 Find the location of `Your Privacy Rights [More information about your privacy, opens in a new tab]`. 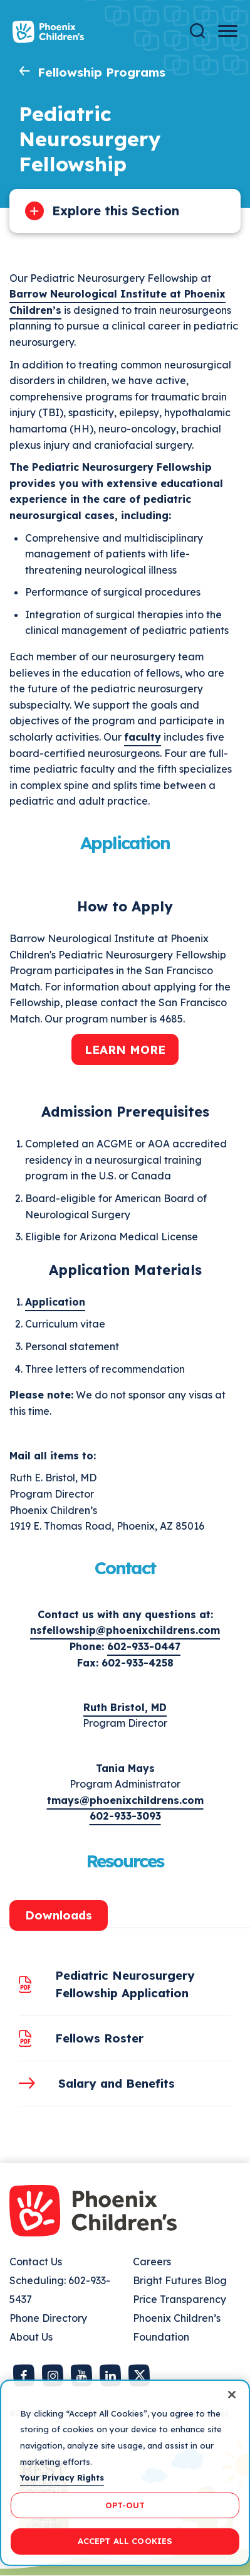

Your Privacy Rights [More information about your privacy, opens in a new tab] is located at coordinates (62, 2477).